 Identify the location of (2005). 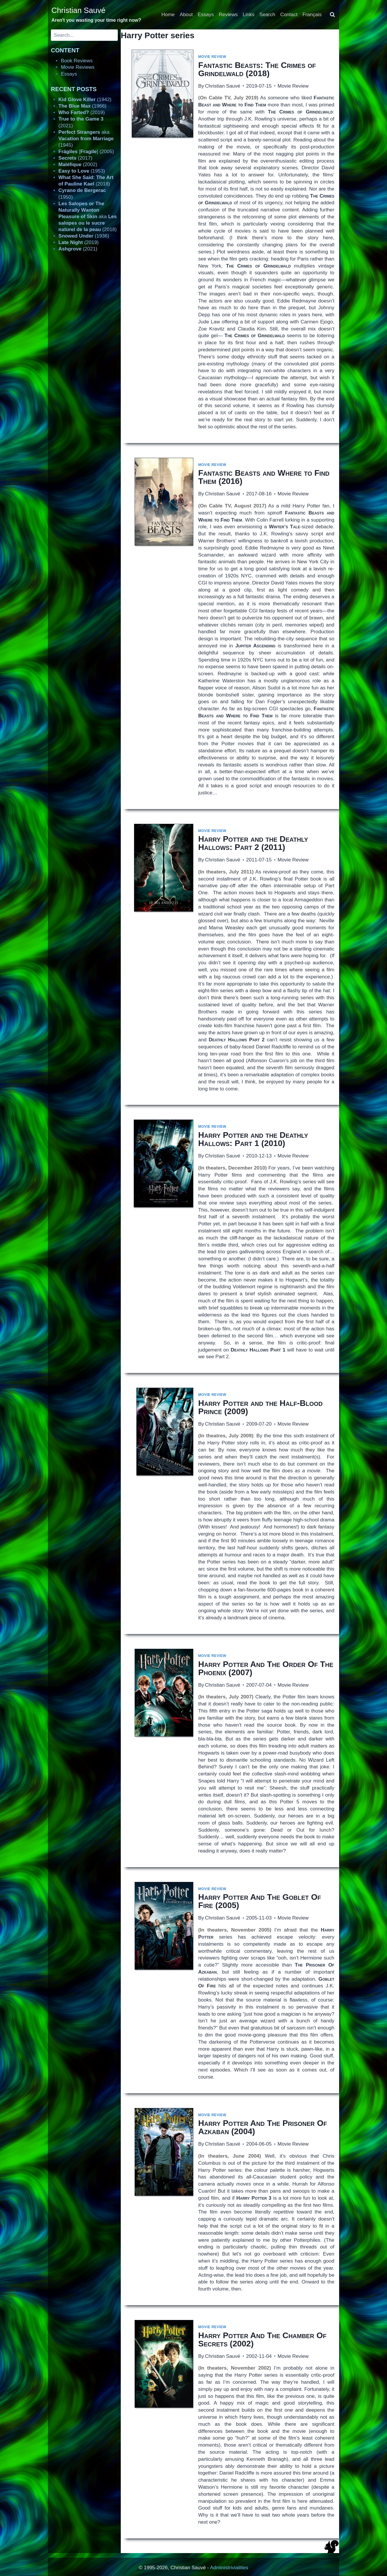
(259, 1901).